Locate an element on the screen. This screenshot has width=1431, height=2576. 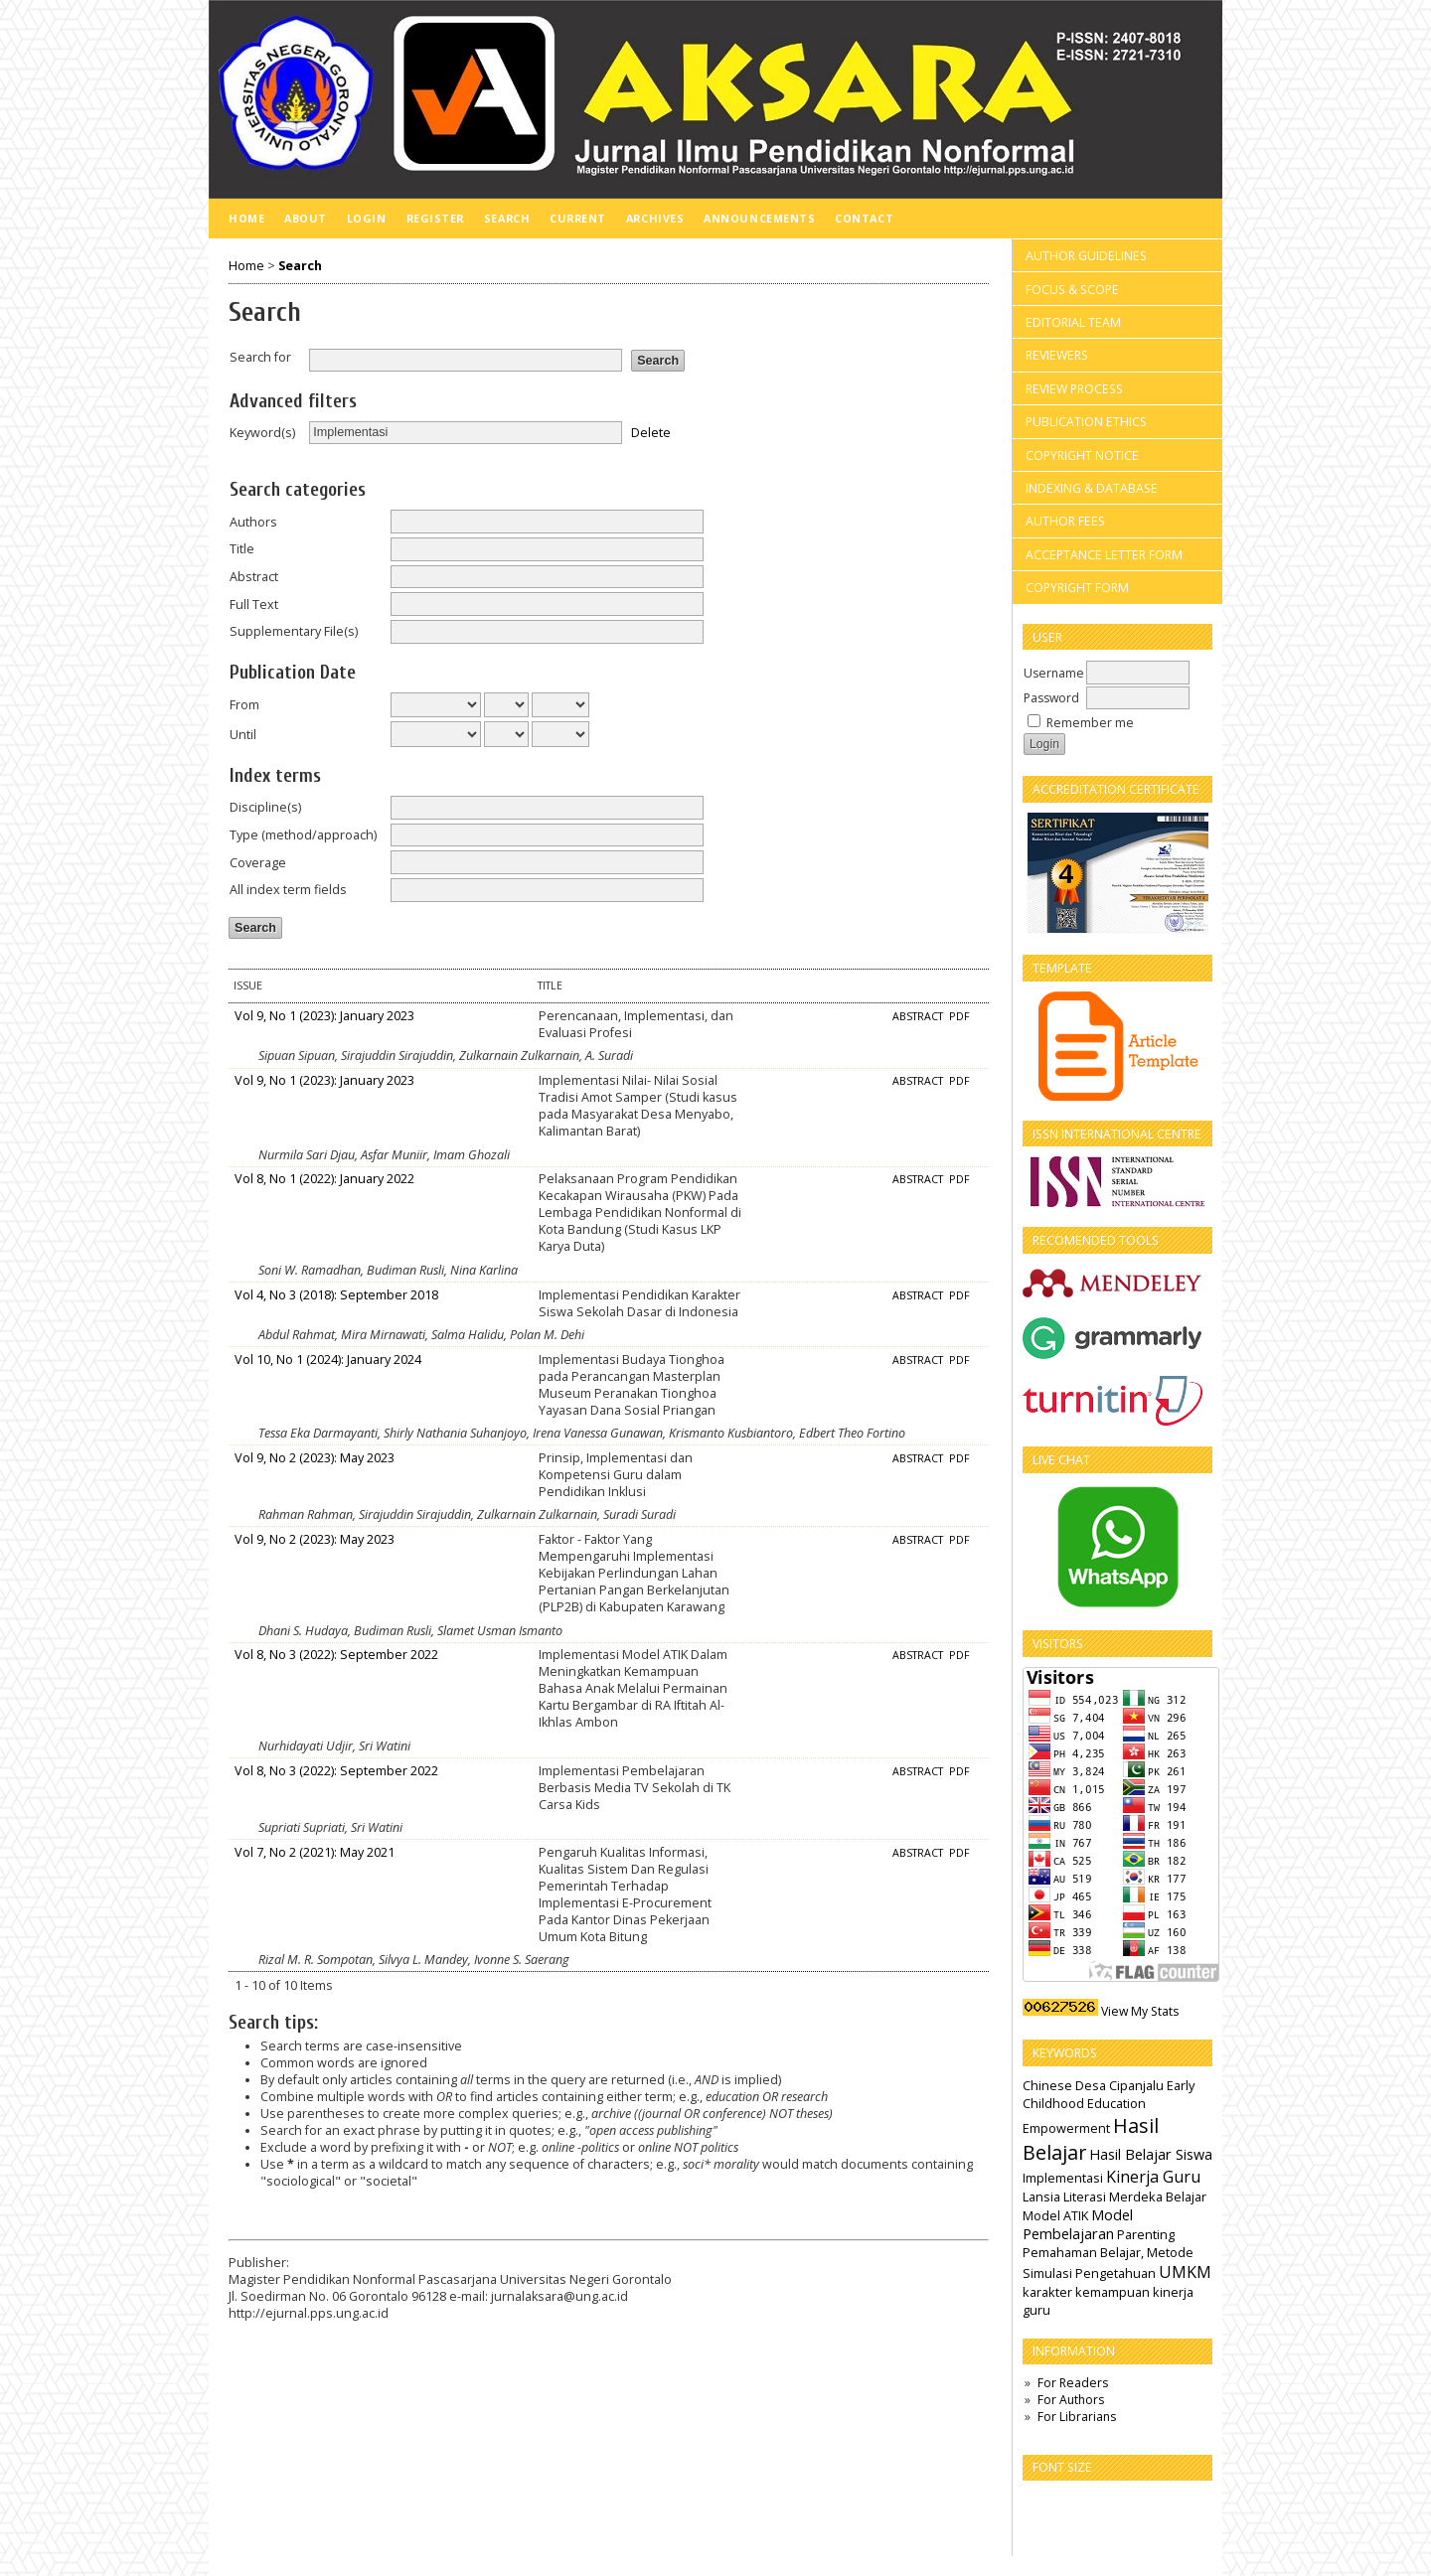
REVIEW PROCESS is located at coordinates (1074, 388).